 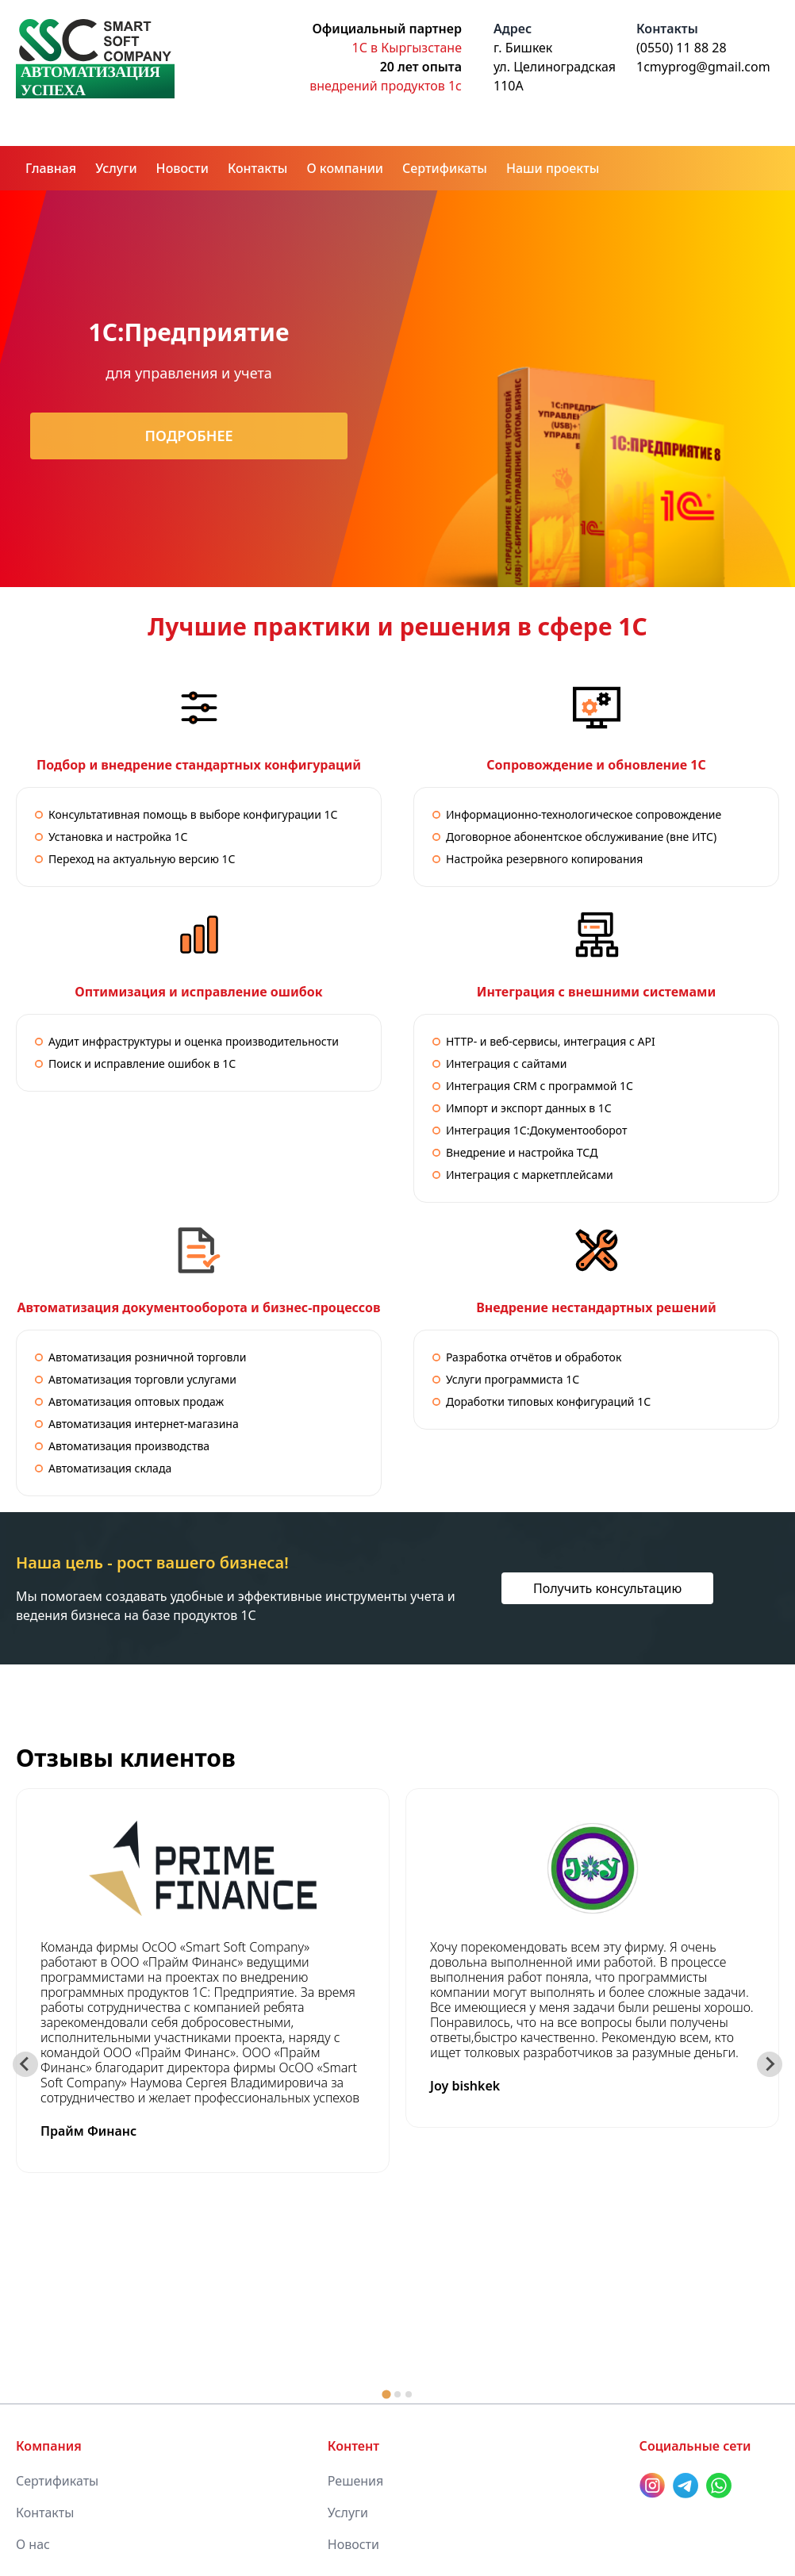 What do you see at coordinates (769, 2064) in the screenshot?
I see `[Next slide]` at bounding box center [769, 2064].